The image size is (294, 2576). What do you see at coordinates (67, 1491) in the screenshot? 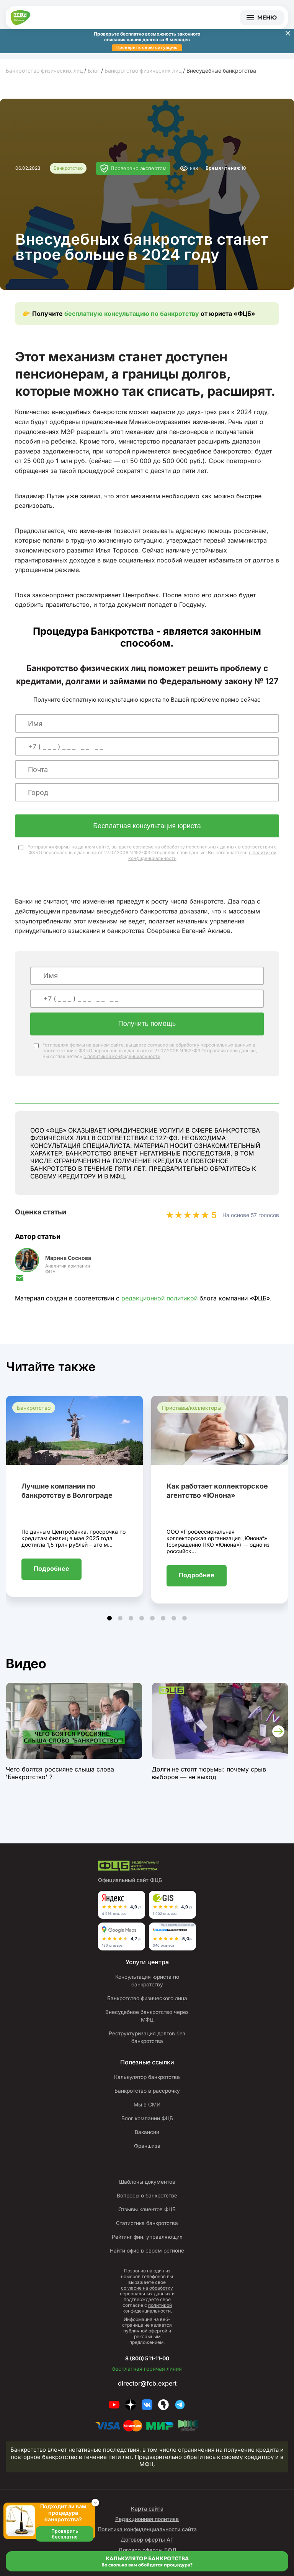
I see `Лучшие компании по банкротству в Волгограде` at bounding box center [67, 1491].